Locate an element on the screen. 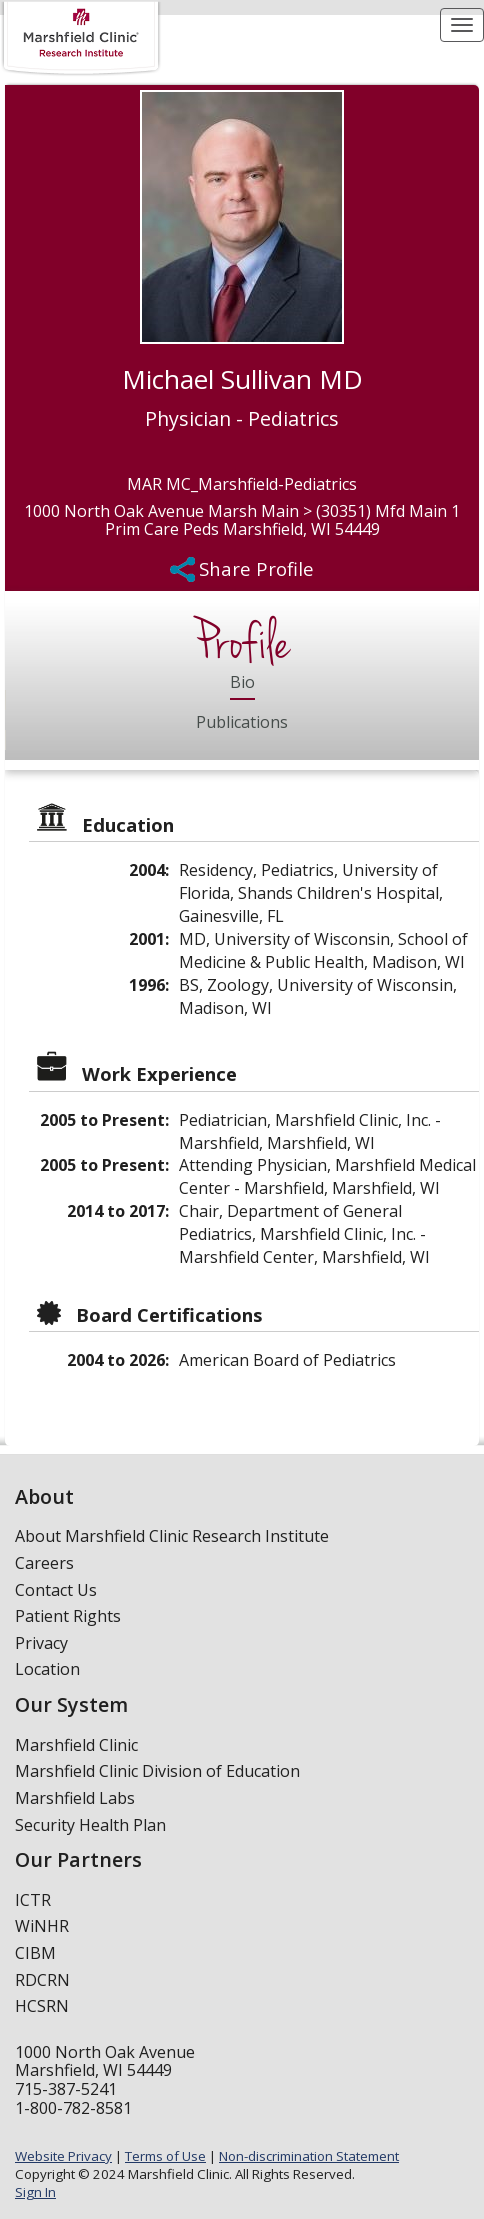 Image resolution: width=484 pixels, height=2219 pixels. Non-discrimination Statement is located at coordinates (309, 2156).